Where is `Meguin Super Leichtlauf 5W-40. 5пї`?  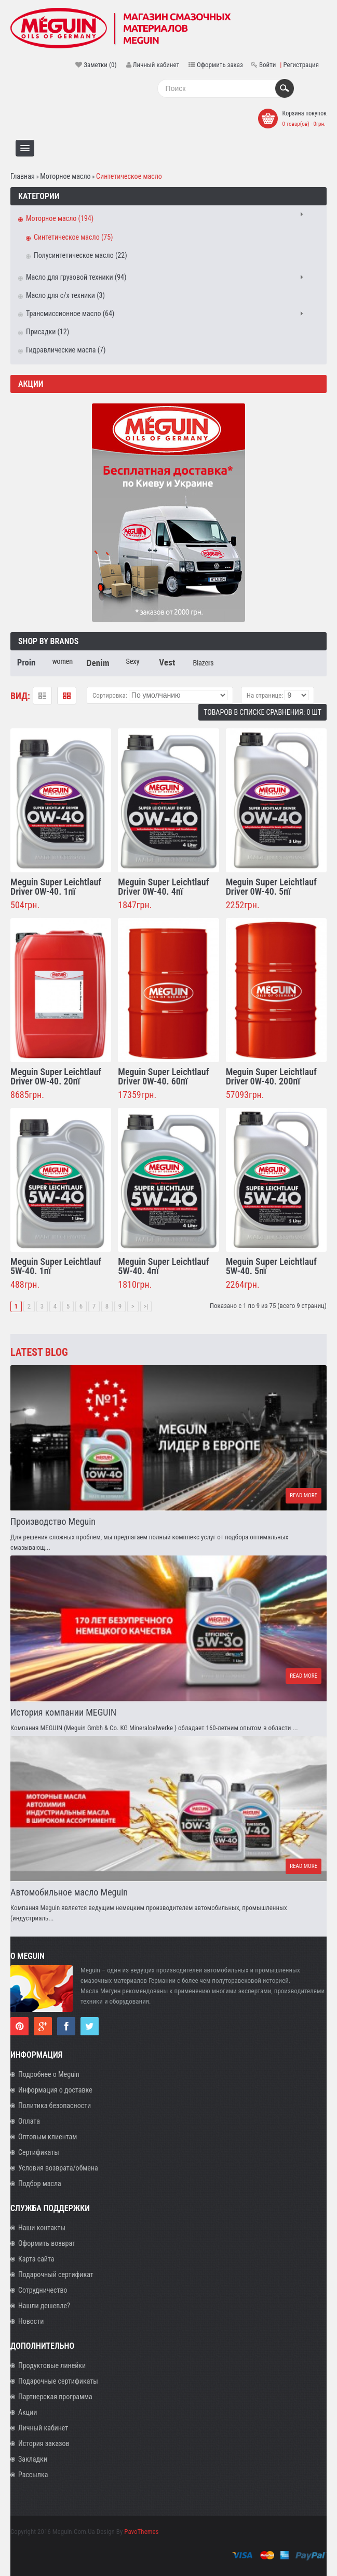
Meguin Super Leichtlauf 5W-40. 5пї is located at coordinates (271, 1266).